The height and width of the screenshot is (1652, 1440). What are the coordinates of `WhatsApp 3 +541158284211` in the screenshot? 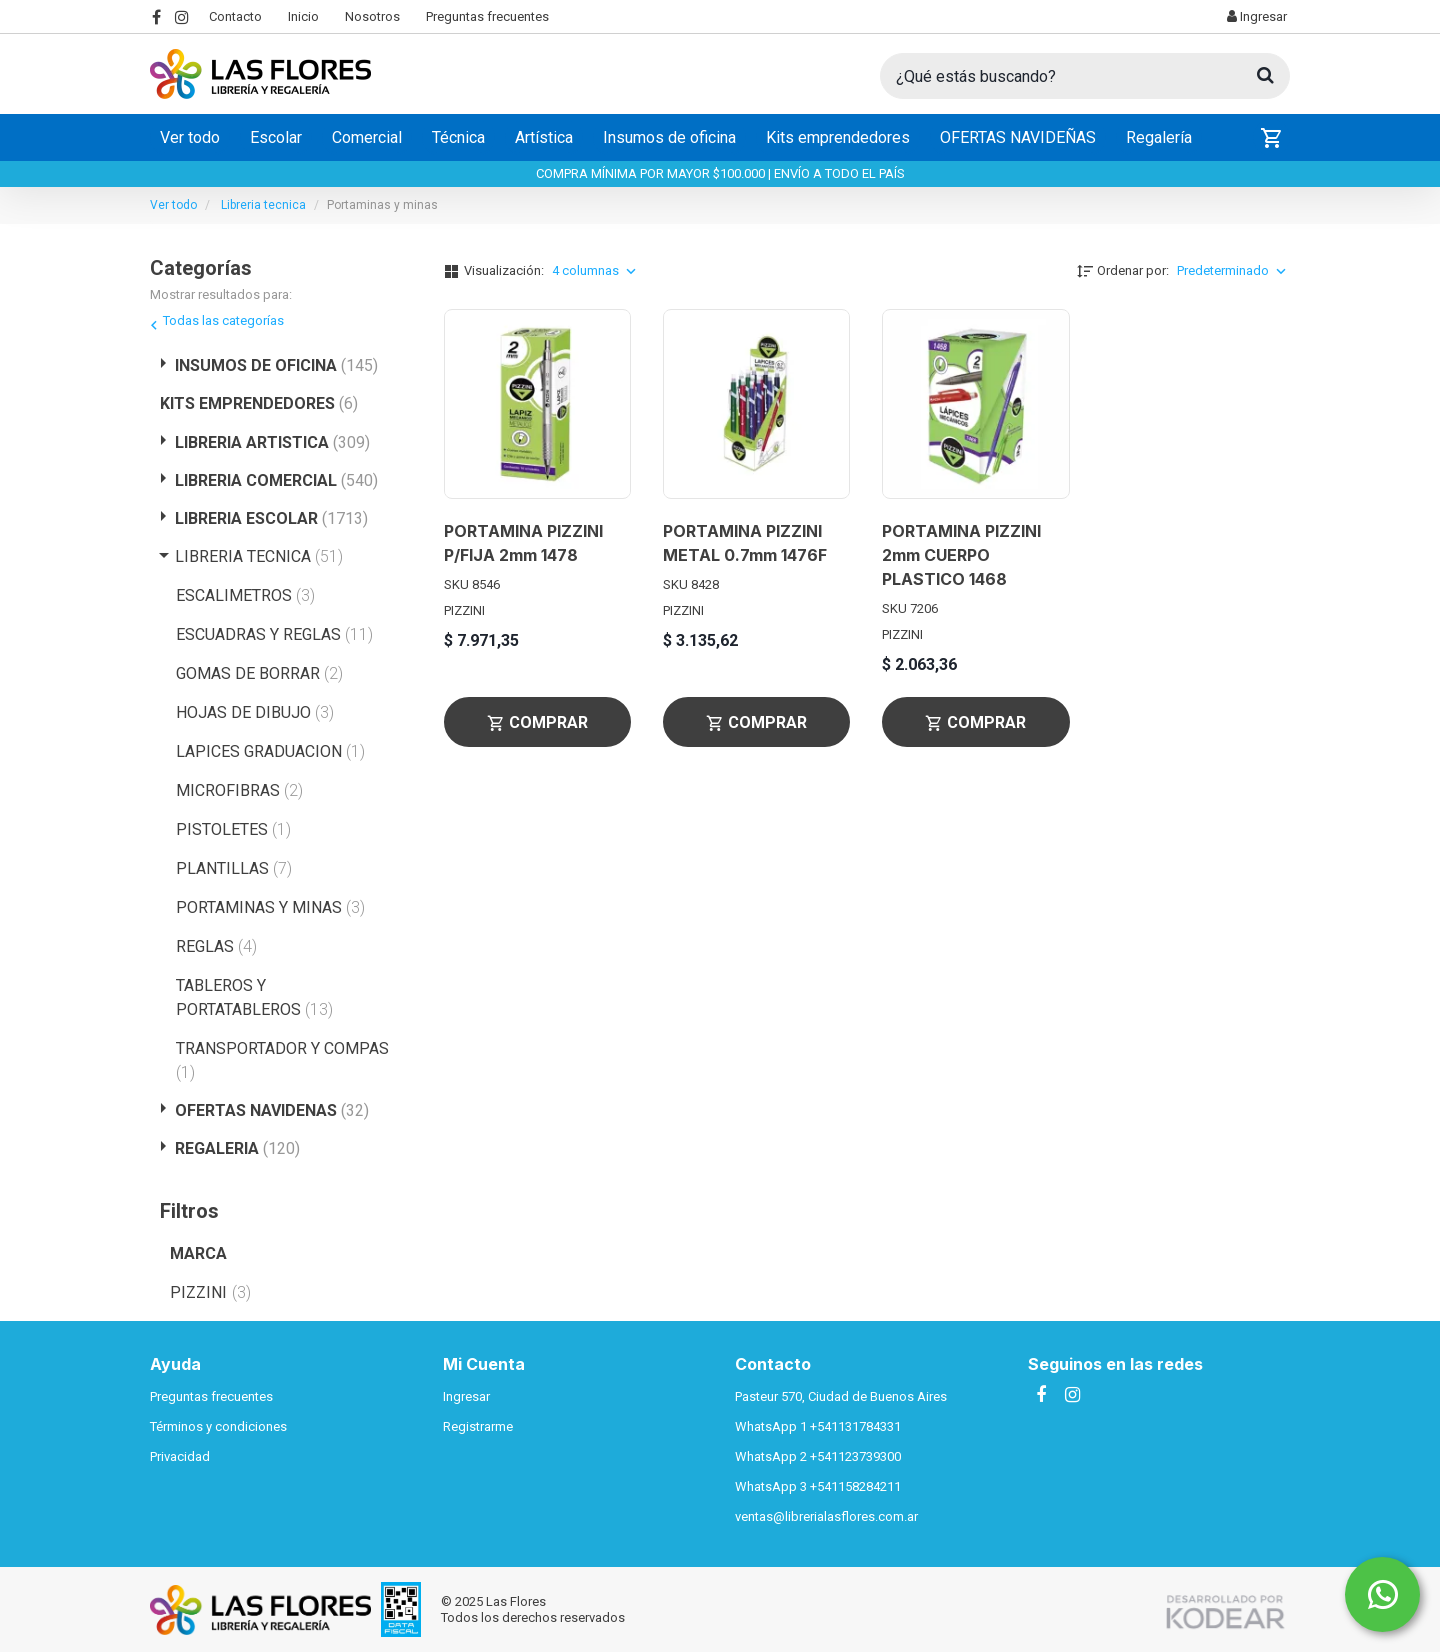 It's located at (818, 1486).